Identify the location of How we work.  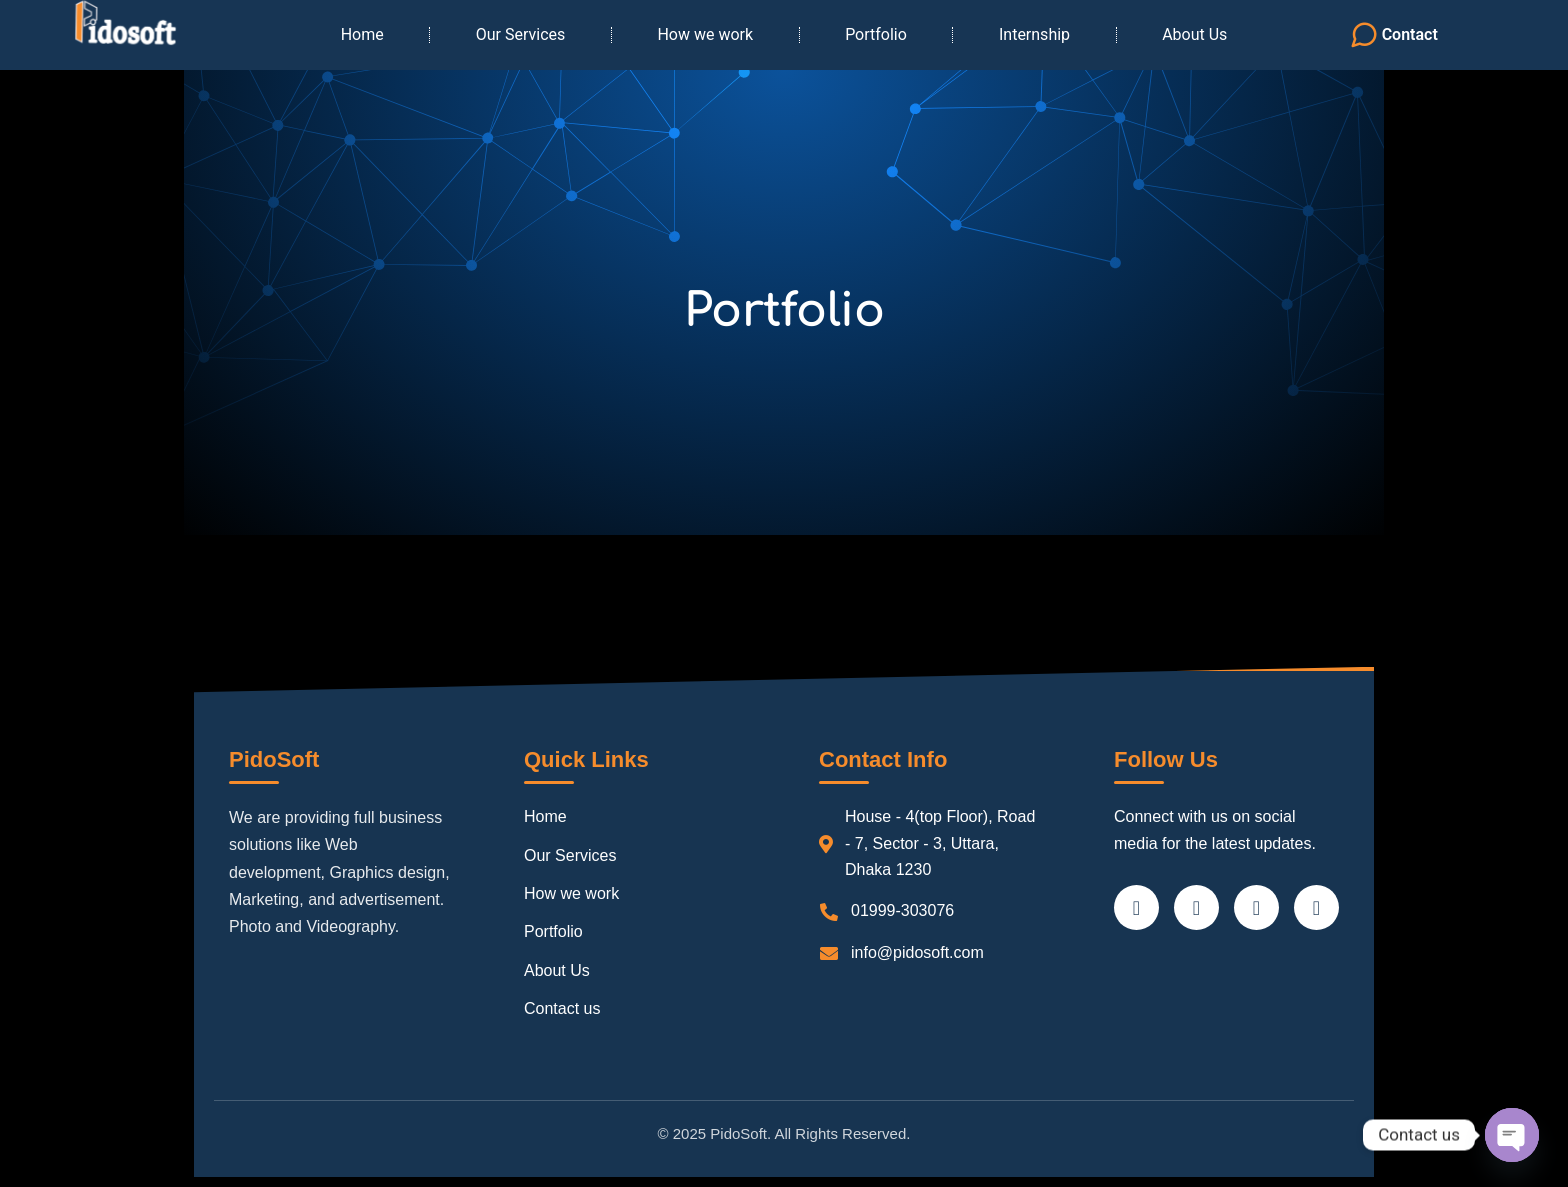
(705, 34).